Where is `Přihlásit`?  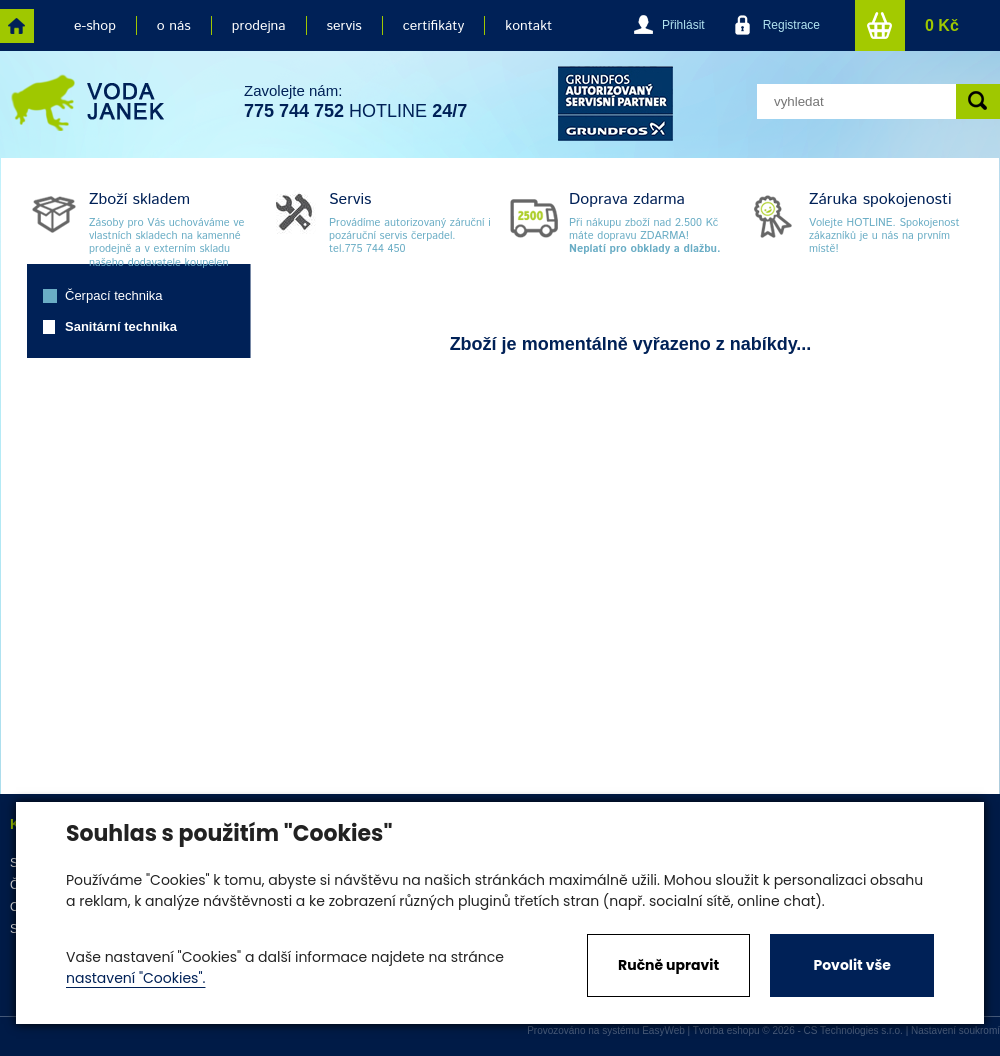 Přihlásit is located at coordinates (683, 25).